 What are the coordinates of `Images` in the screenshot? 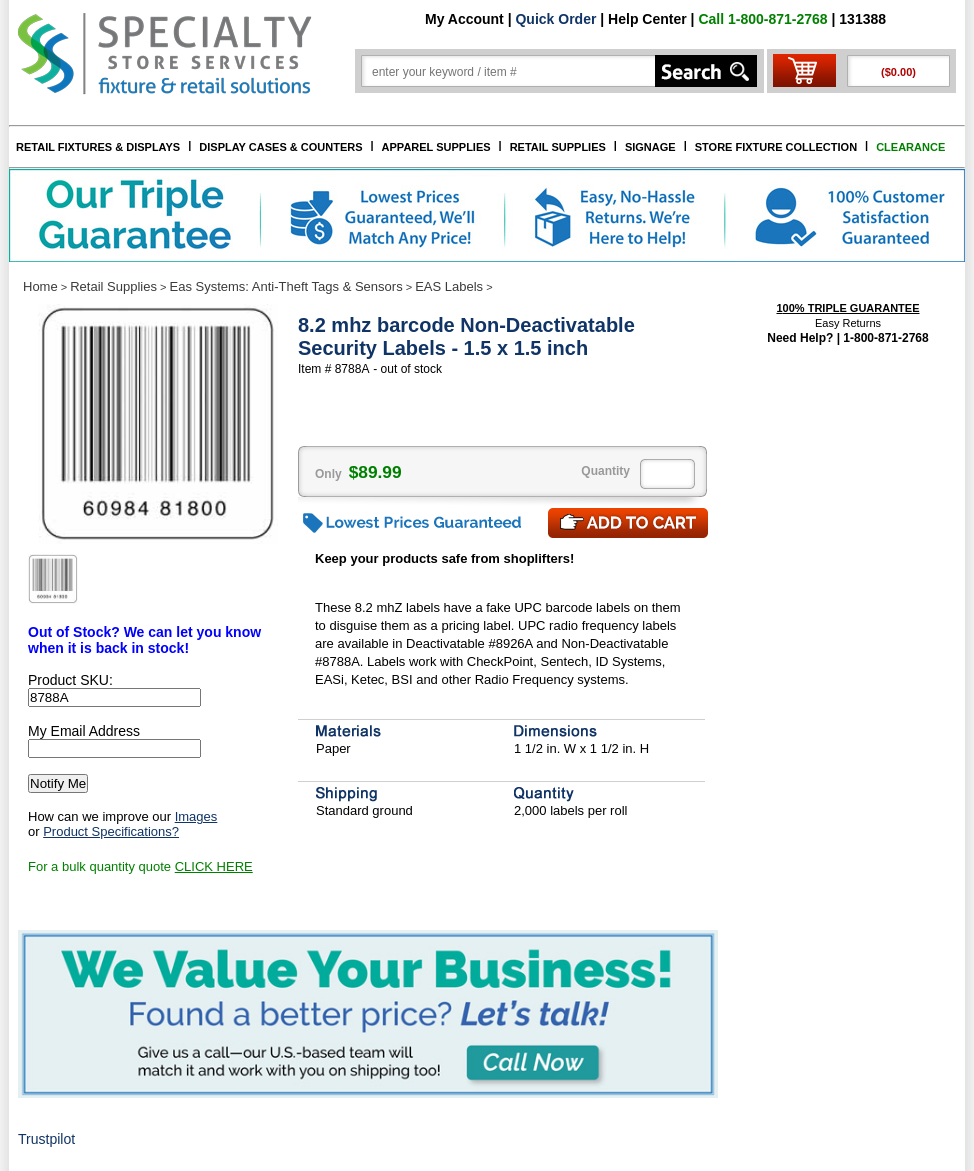 It's located at (196, 816).